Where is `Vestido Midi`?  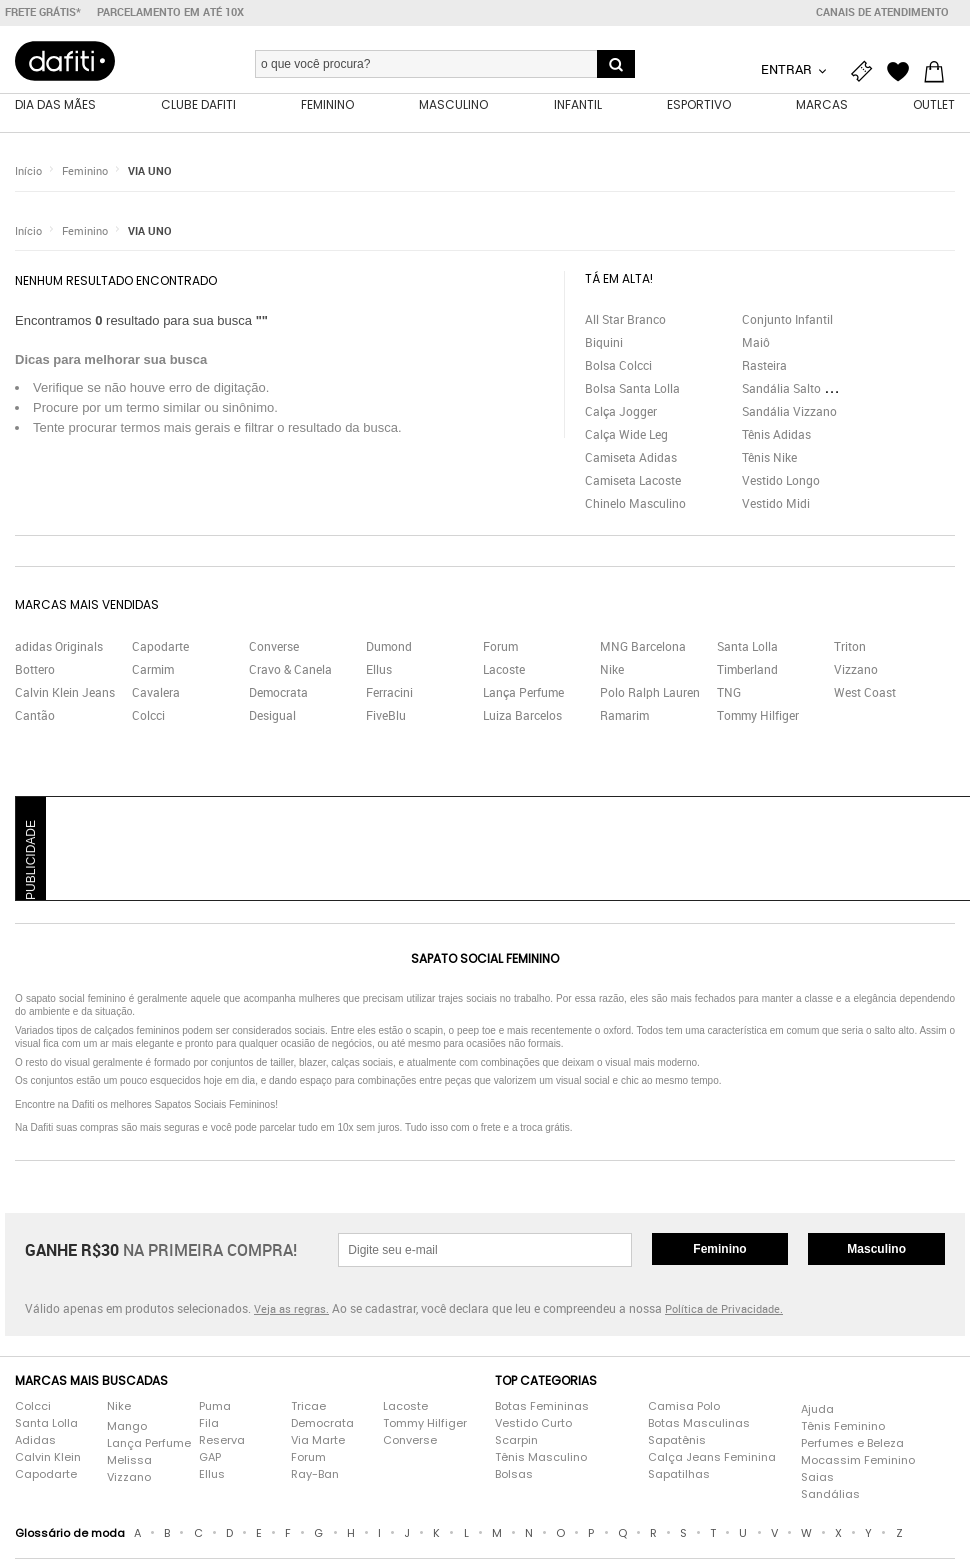 Vestido Midi is located at coordinates (776, 507).